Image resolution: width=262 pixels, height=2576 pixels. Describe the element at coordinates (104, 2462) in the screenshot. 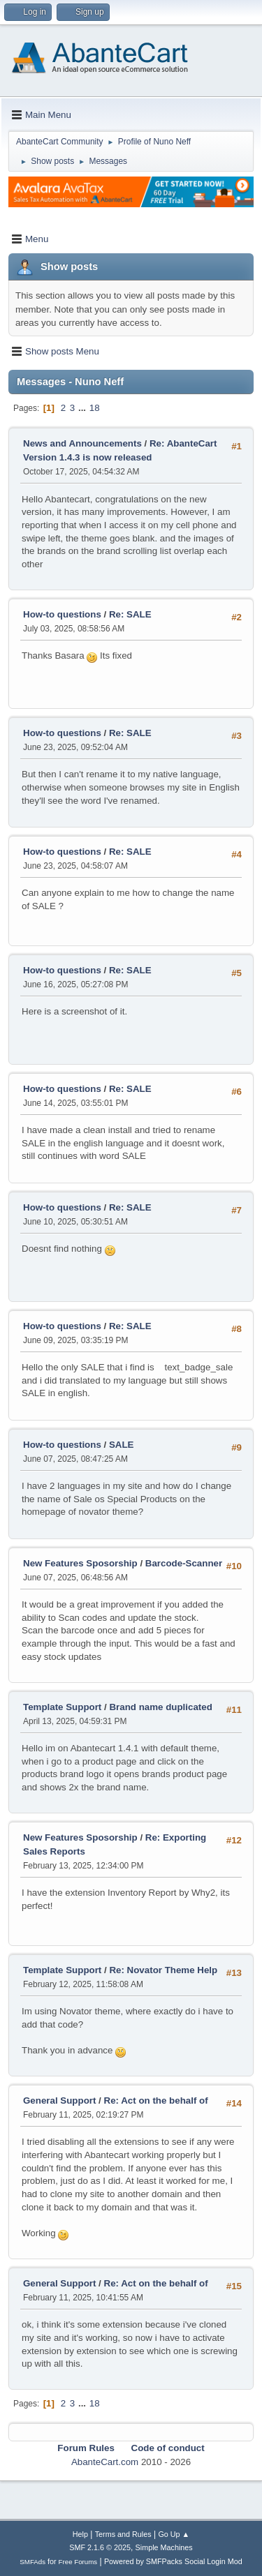

I see `AbanteCart.com` at that location.